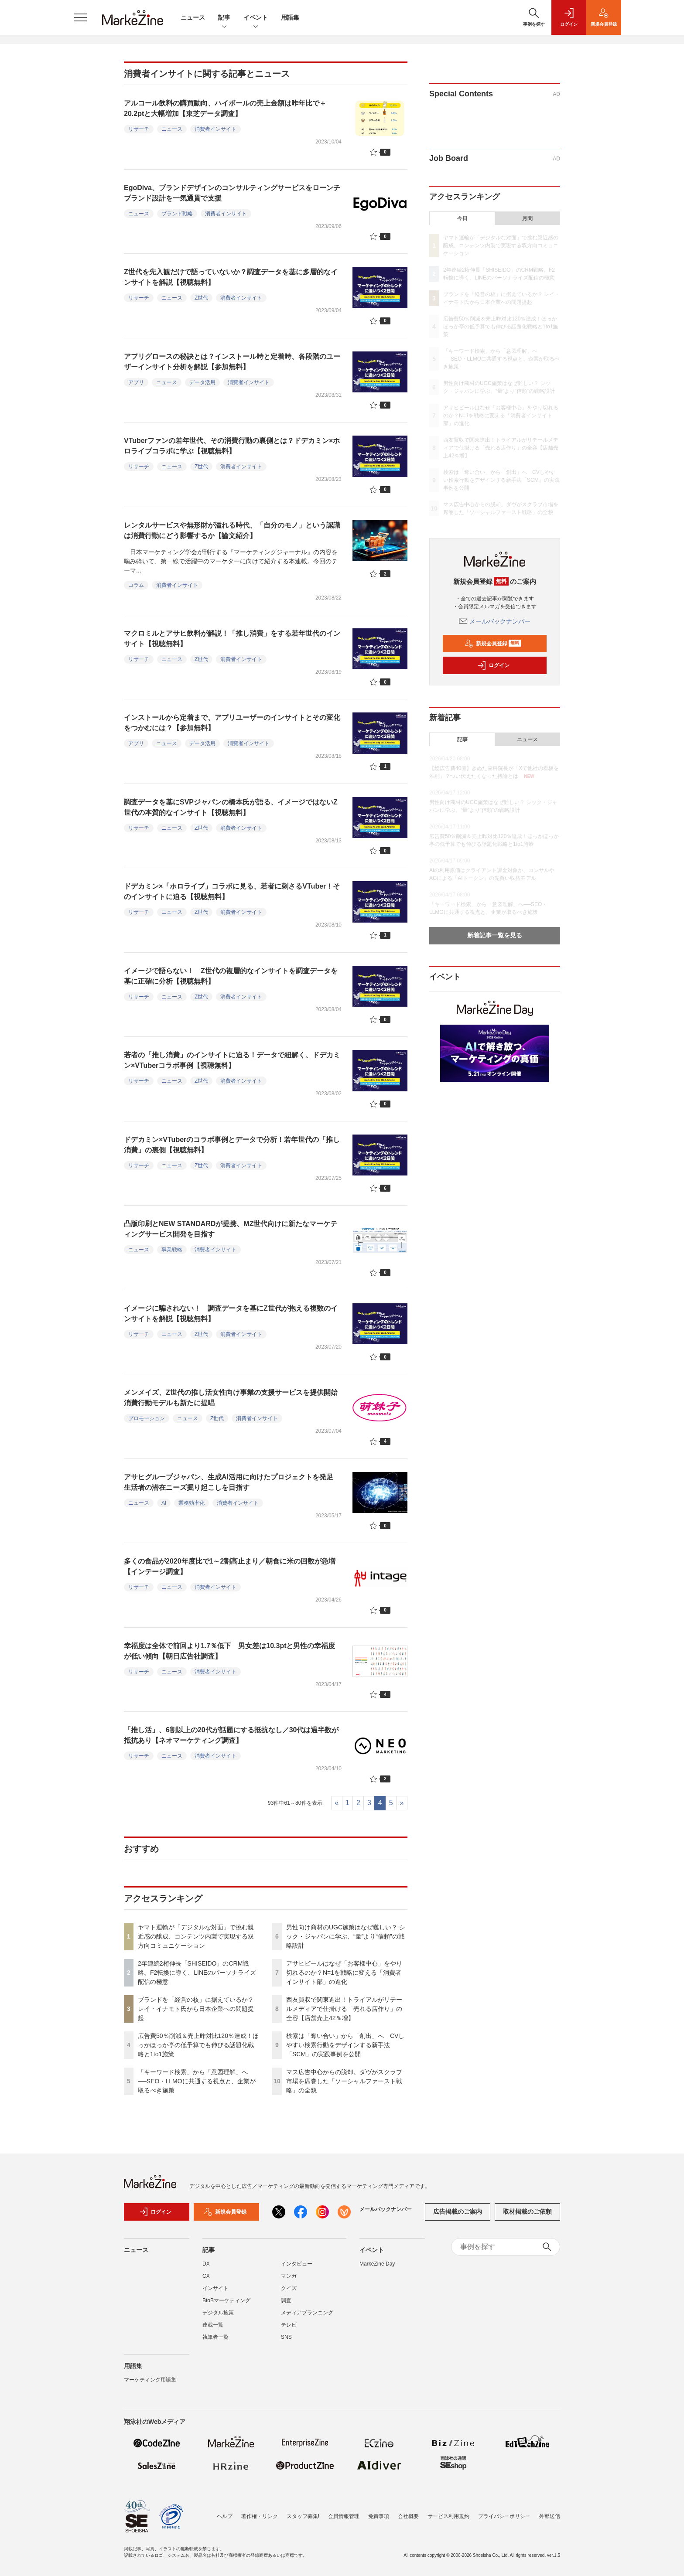  Describe the element at coordinates (138, 129) in the screenshot. I see `リサーチ` at that location.